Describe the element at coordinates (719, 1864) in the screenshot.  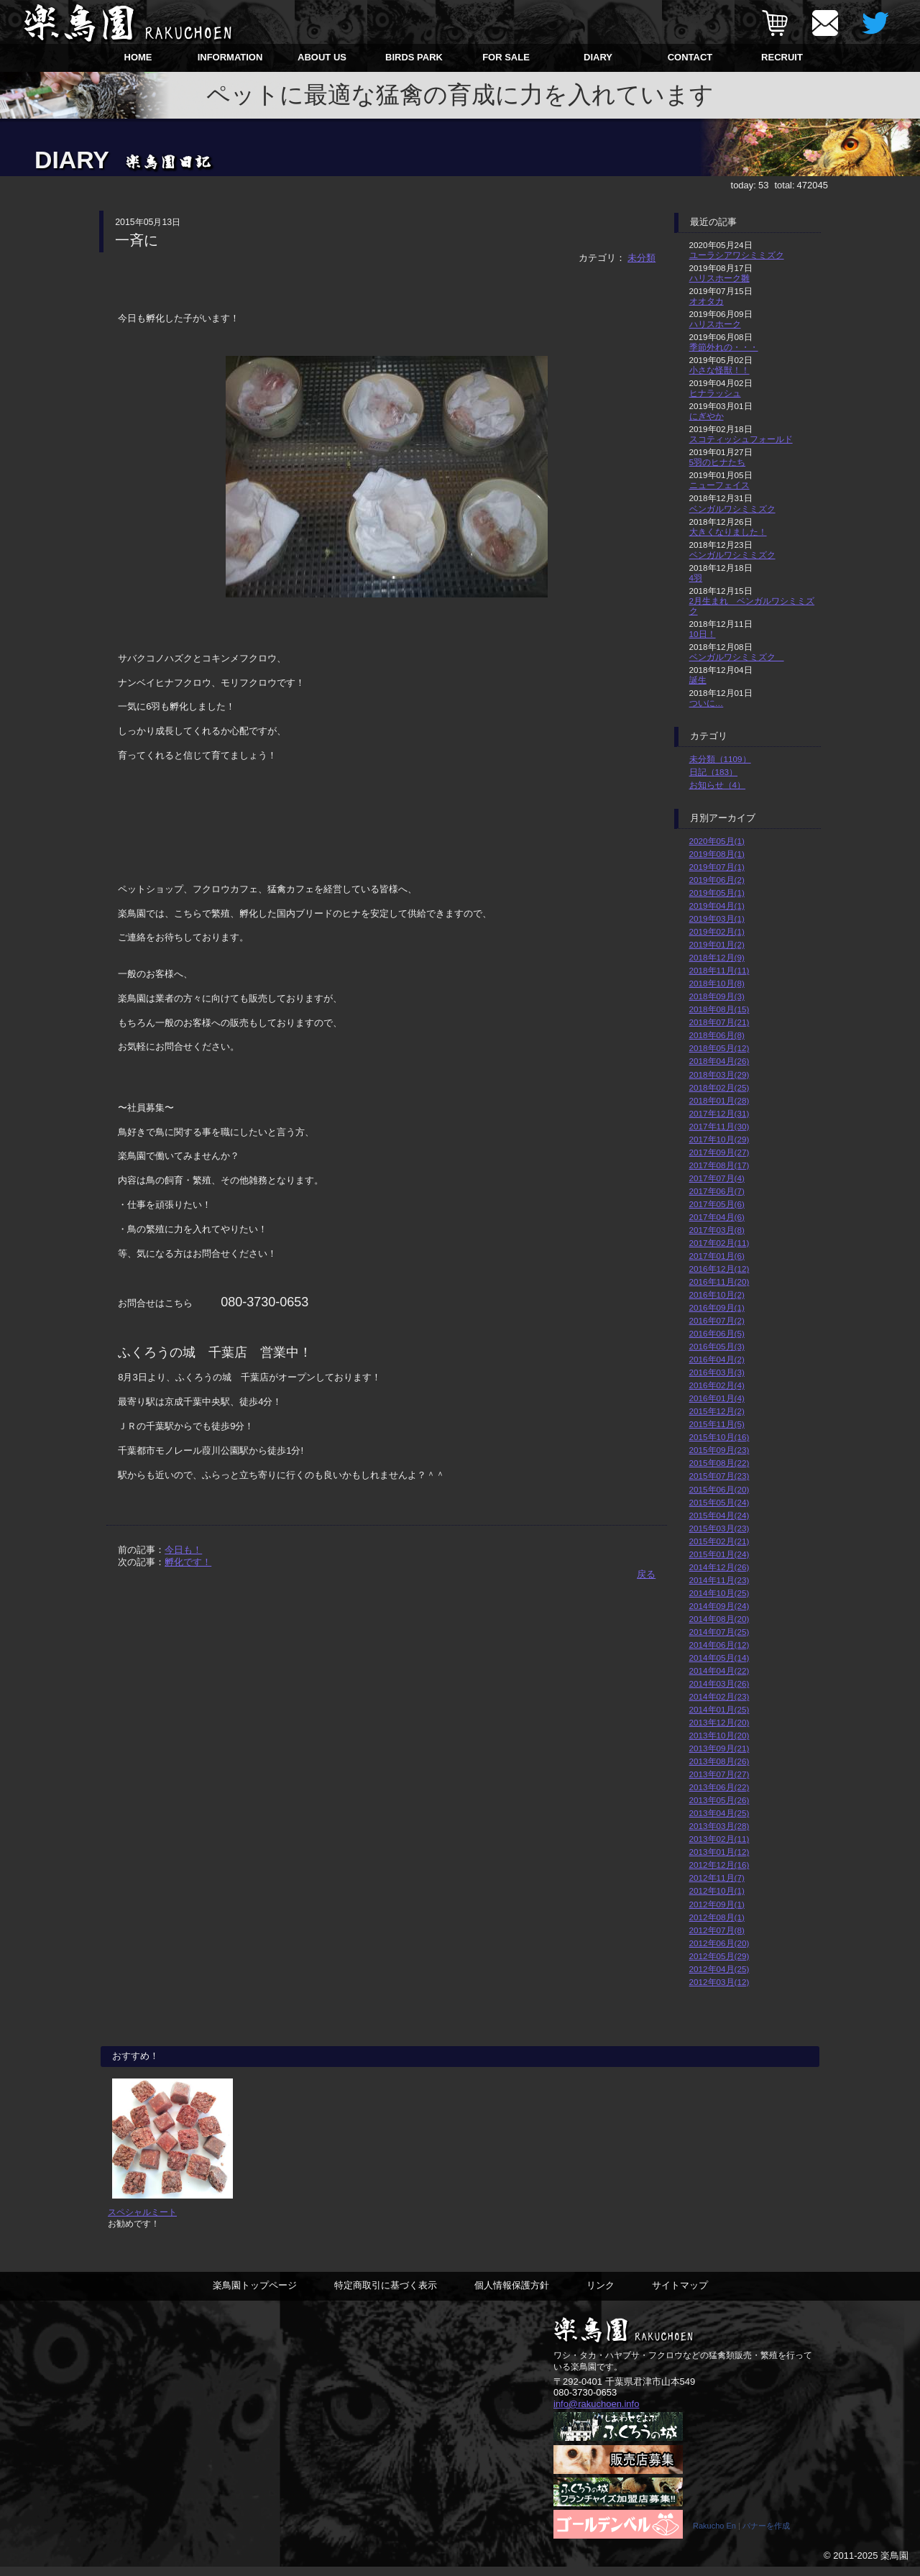
I see `2012年12月(16)` at that location.